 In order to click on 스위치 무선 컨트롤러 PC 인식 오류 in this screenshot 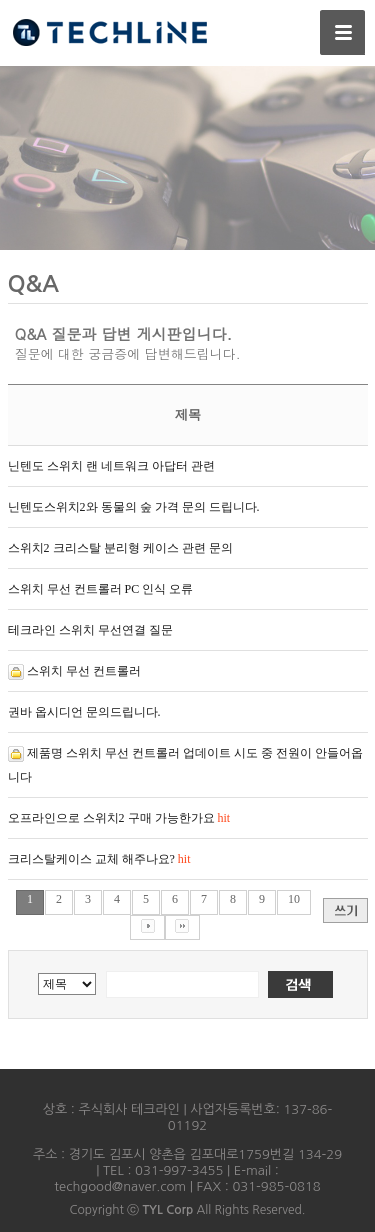, I will do `click(101, 589)`.